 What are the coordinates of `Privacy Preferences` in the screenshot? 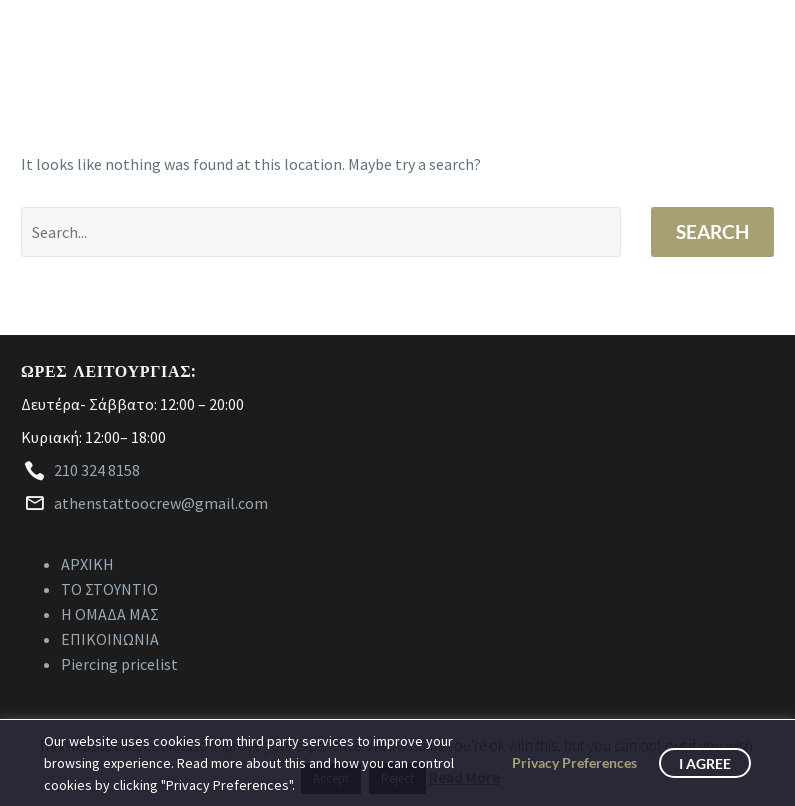 It's located at (574, 762).